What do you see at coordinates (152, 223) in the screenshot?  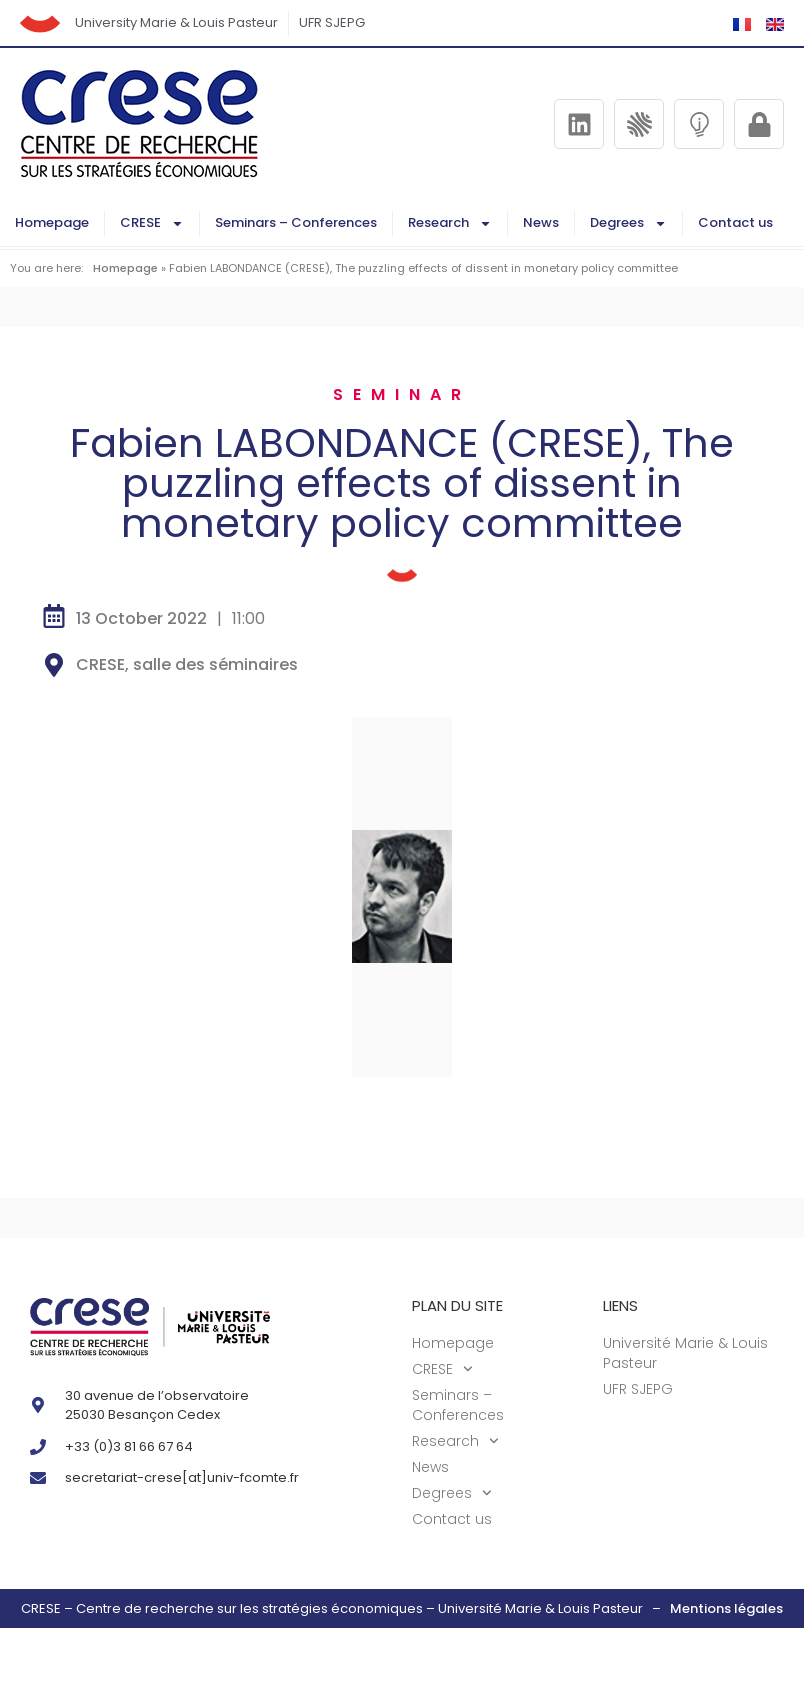 I see `CRESE` at bounding box center [152, 223].